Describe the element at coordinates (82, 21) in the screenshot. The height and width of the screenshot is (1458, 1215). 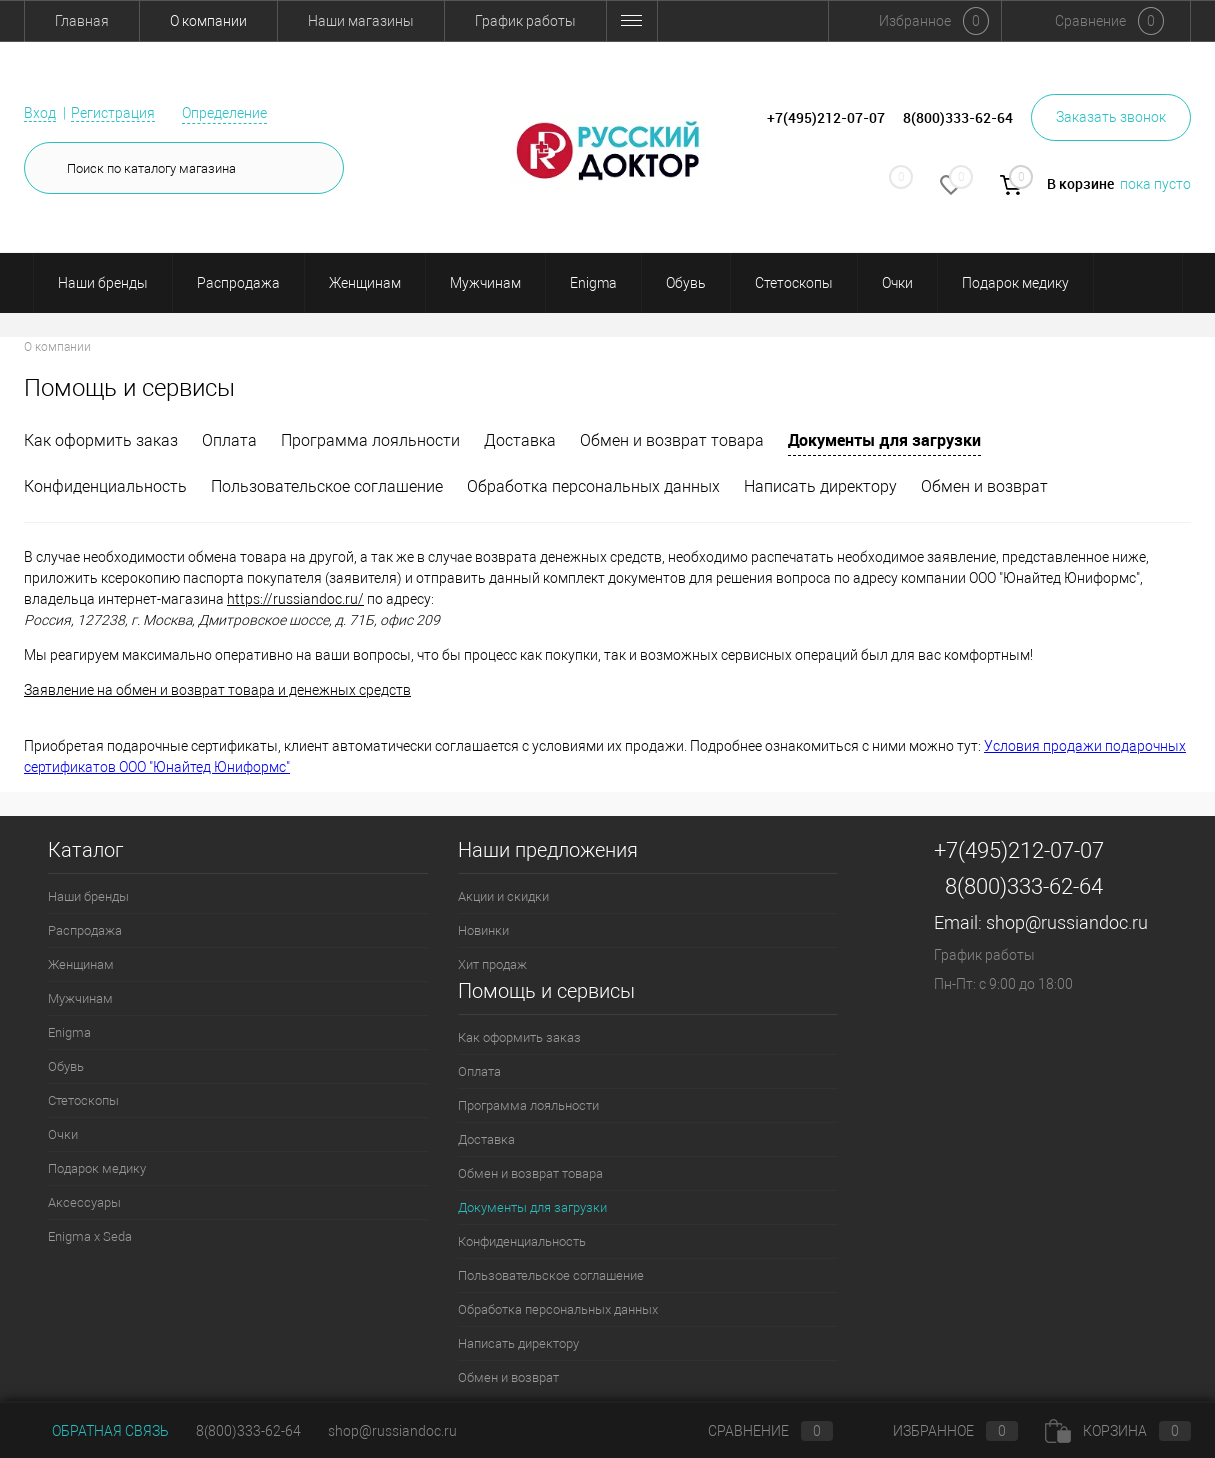
I see `Главная` at that location.